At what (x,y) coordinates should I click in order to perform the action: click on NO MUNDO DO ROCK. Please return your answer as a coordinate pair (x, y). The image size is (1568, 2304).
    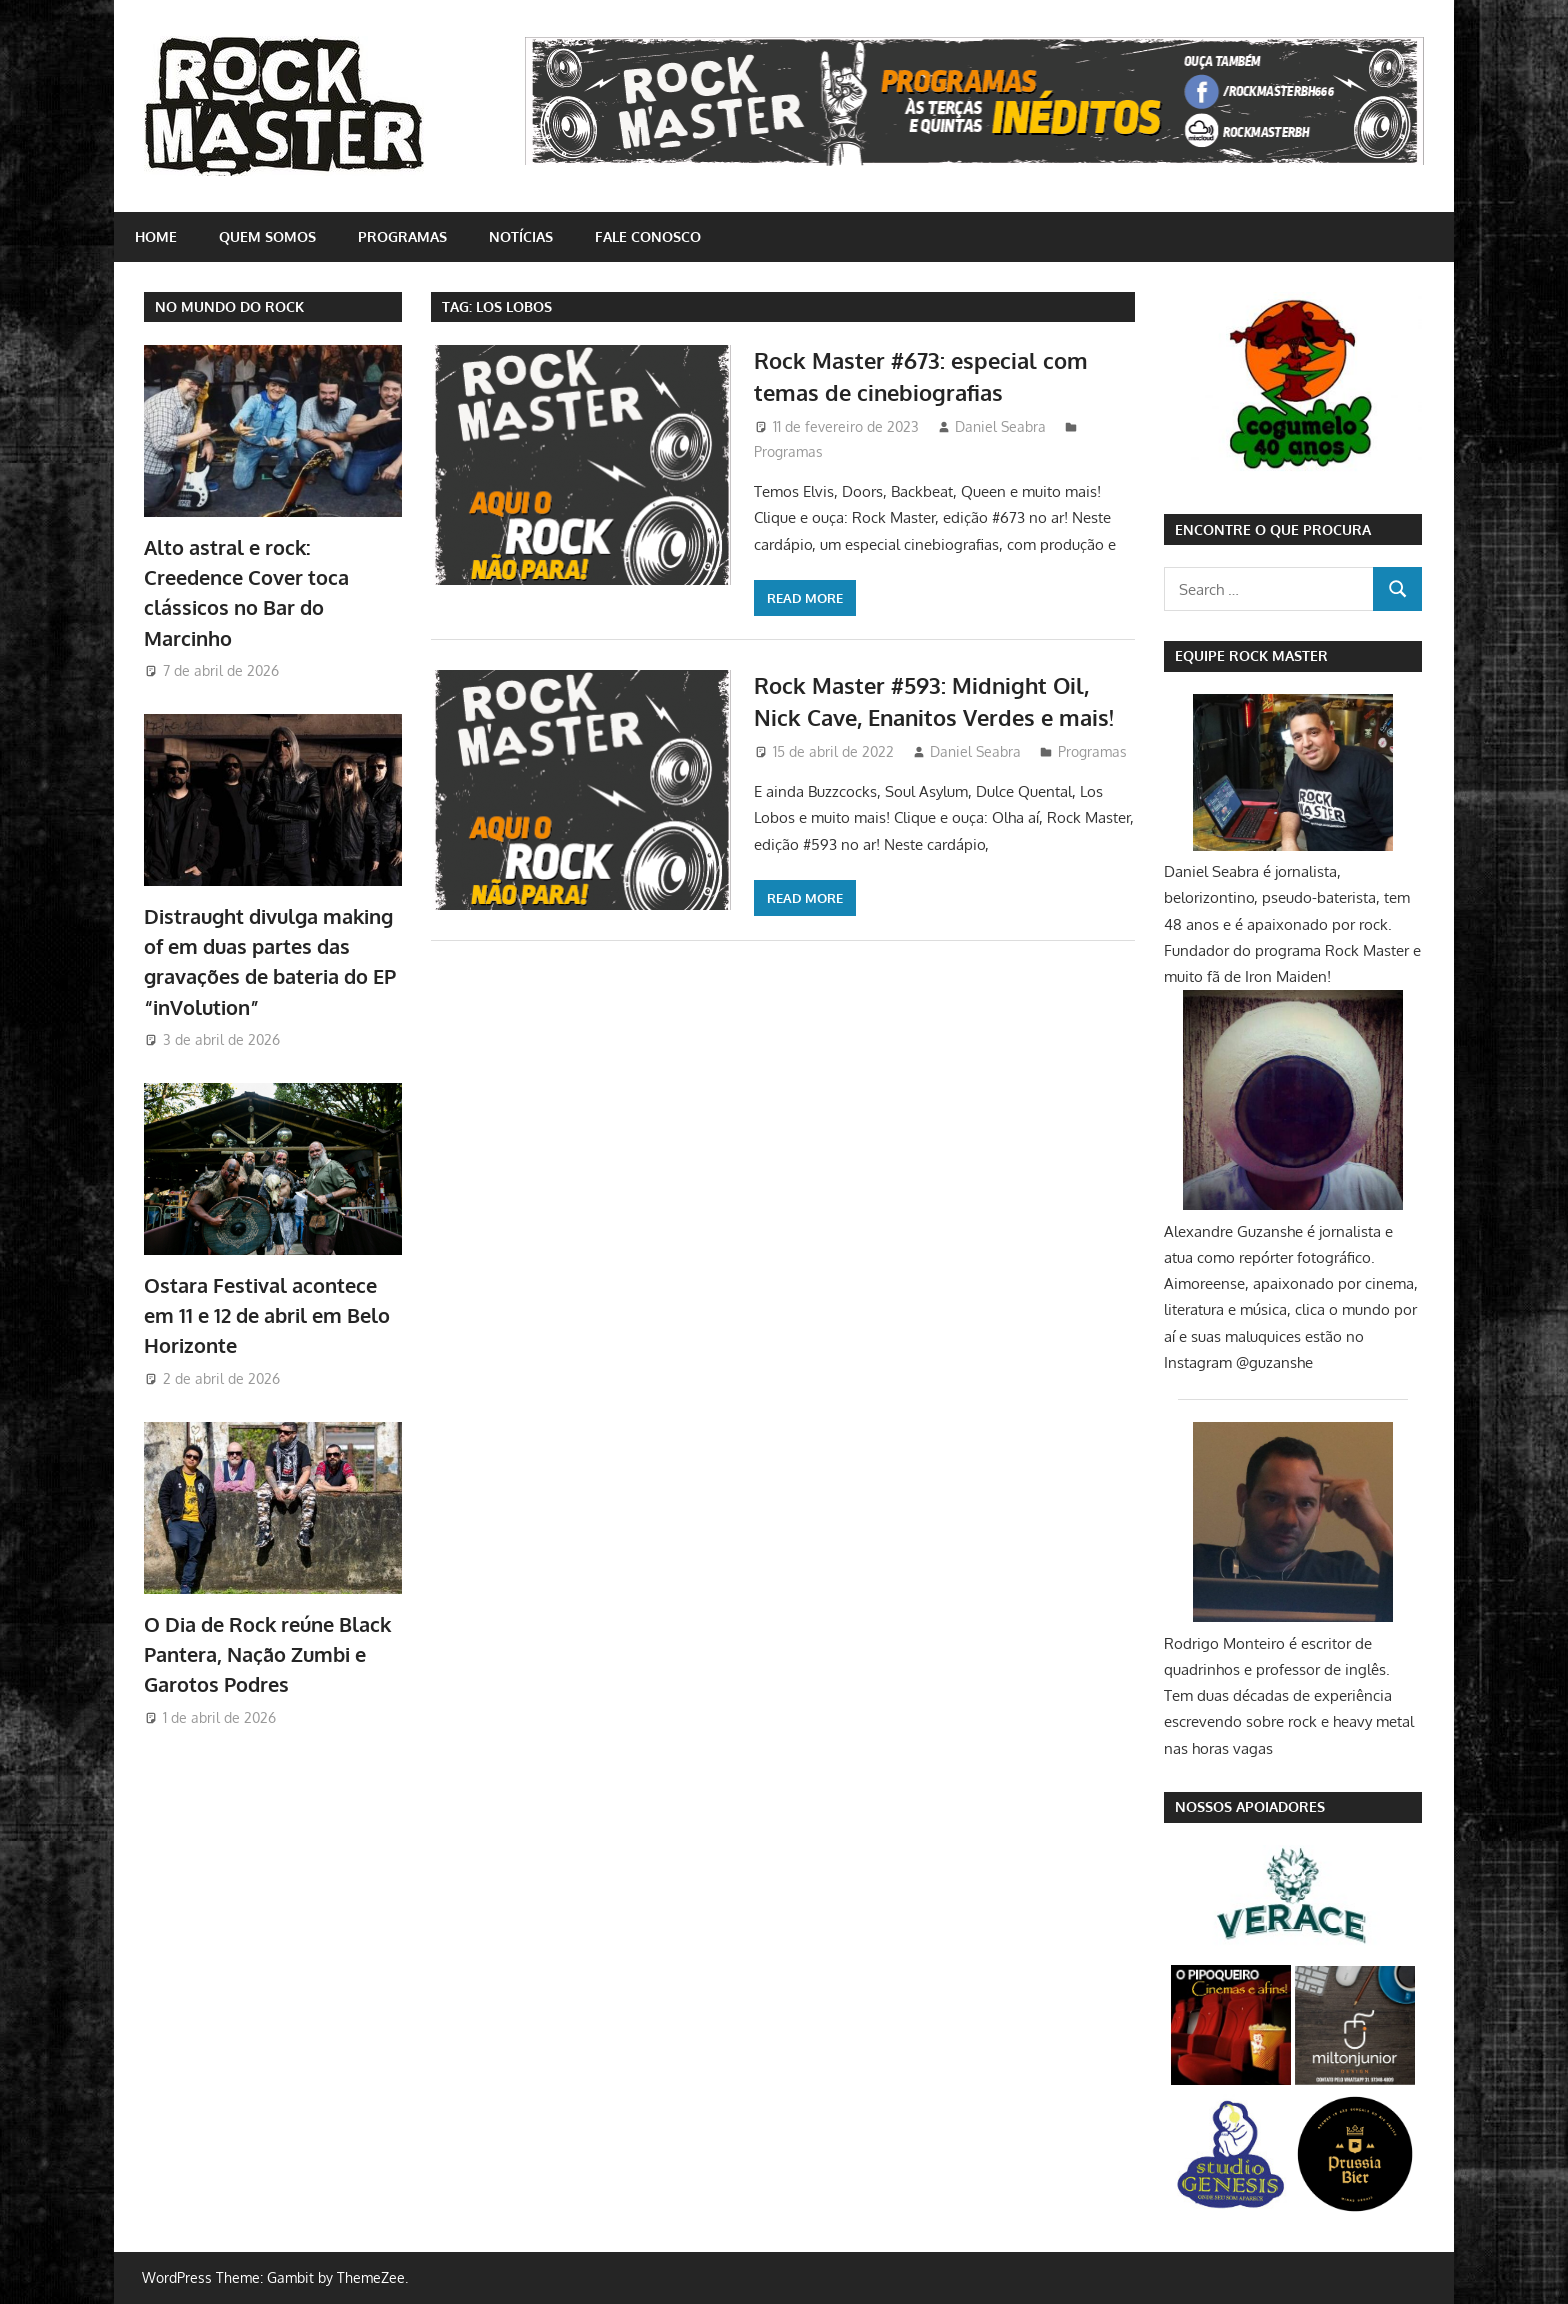
    Looking at the image, I should click on (229, 306).